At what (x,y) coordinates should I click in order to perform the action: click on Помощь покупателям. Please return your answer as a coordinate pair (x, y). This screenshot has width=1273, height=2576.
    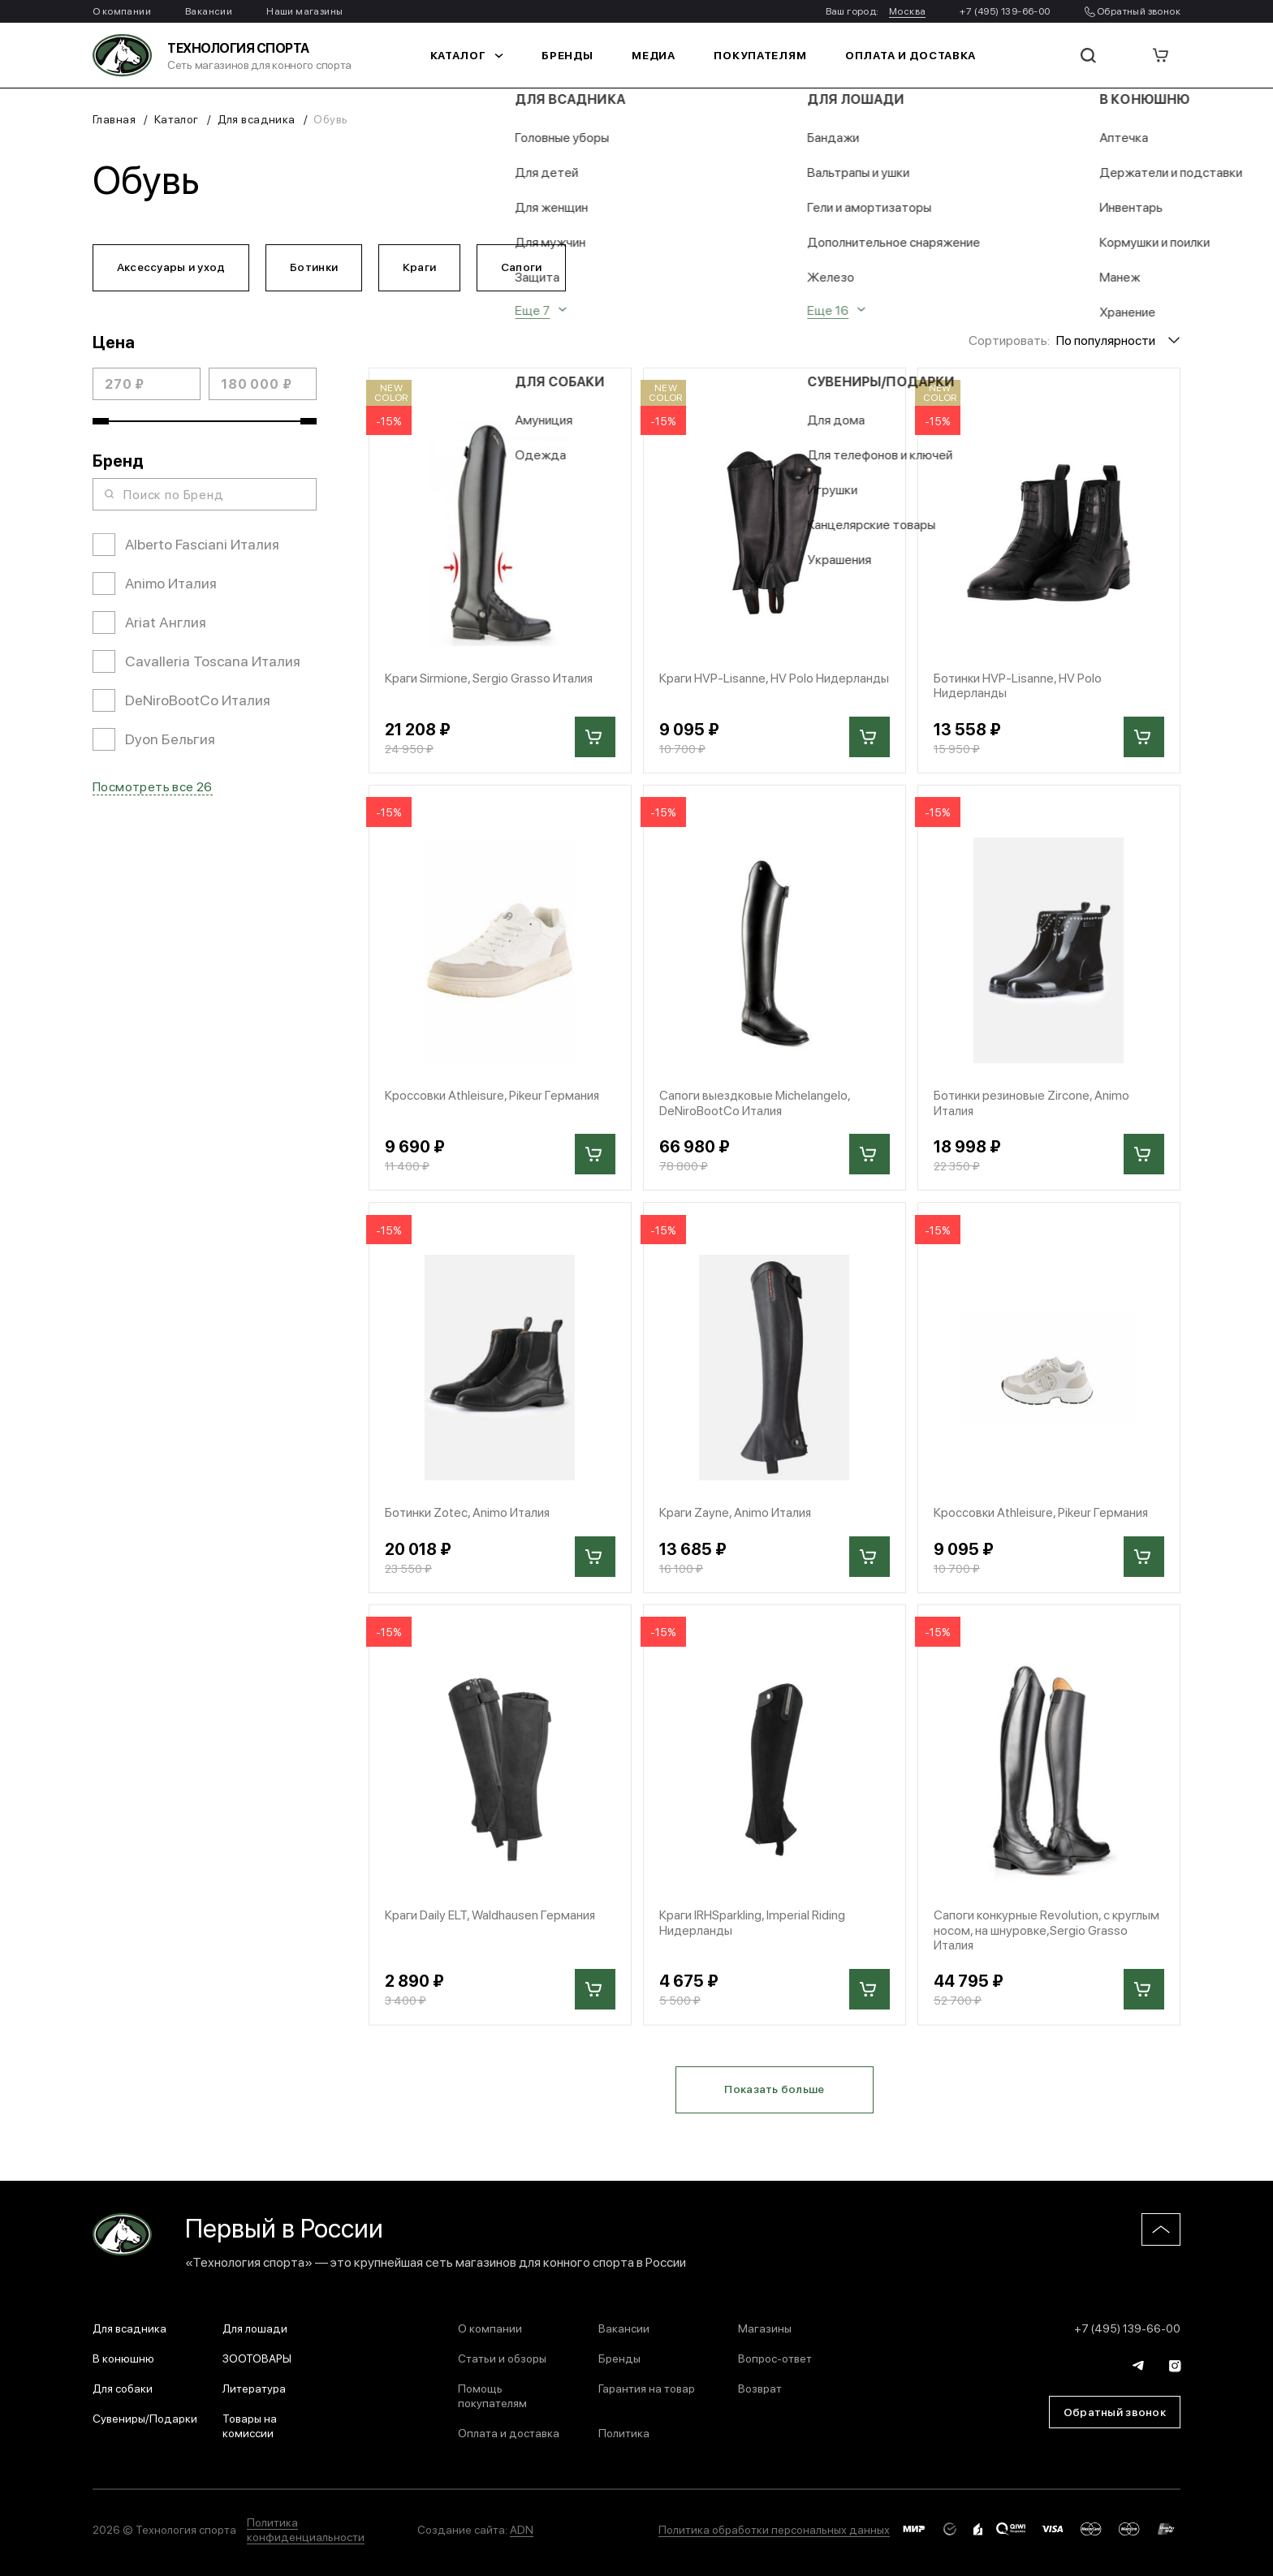
    Looking at the image, I should click on (492, 2395).